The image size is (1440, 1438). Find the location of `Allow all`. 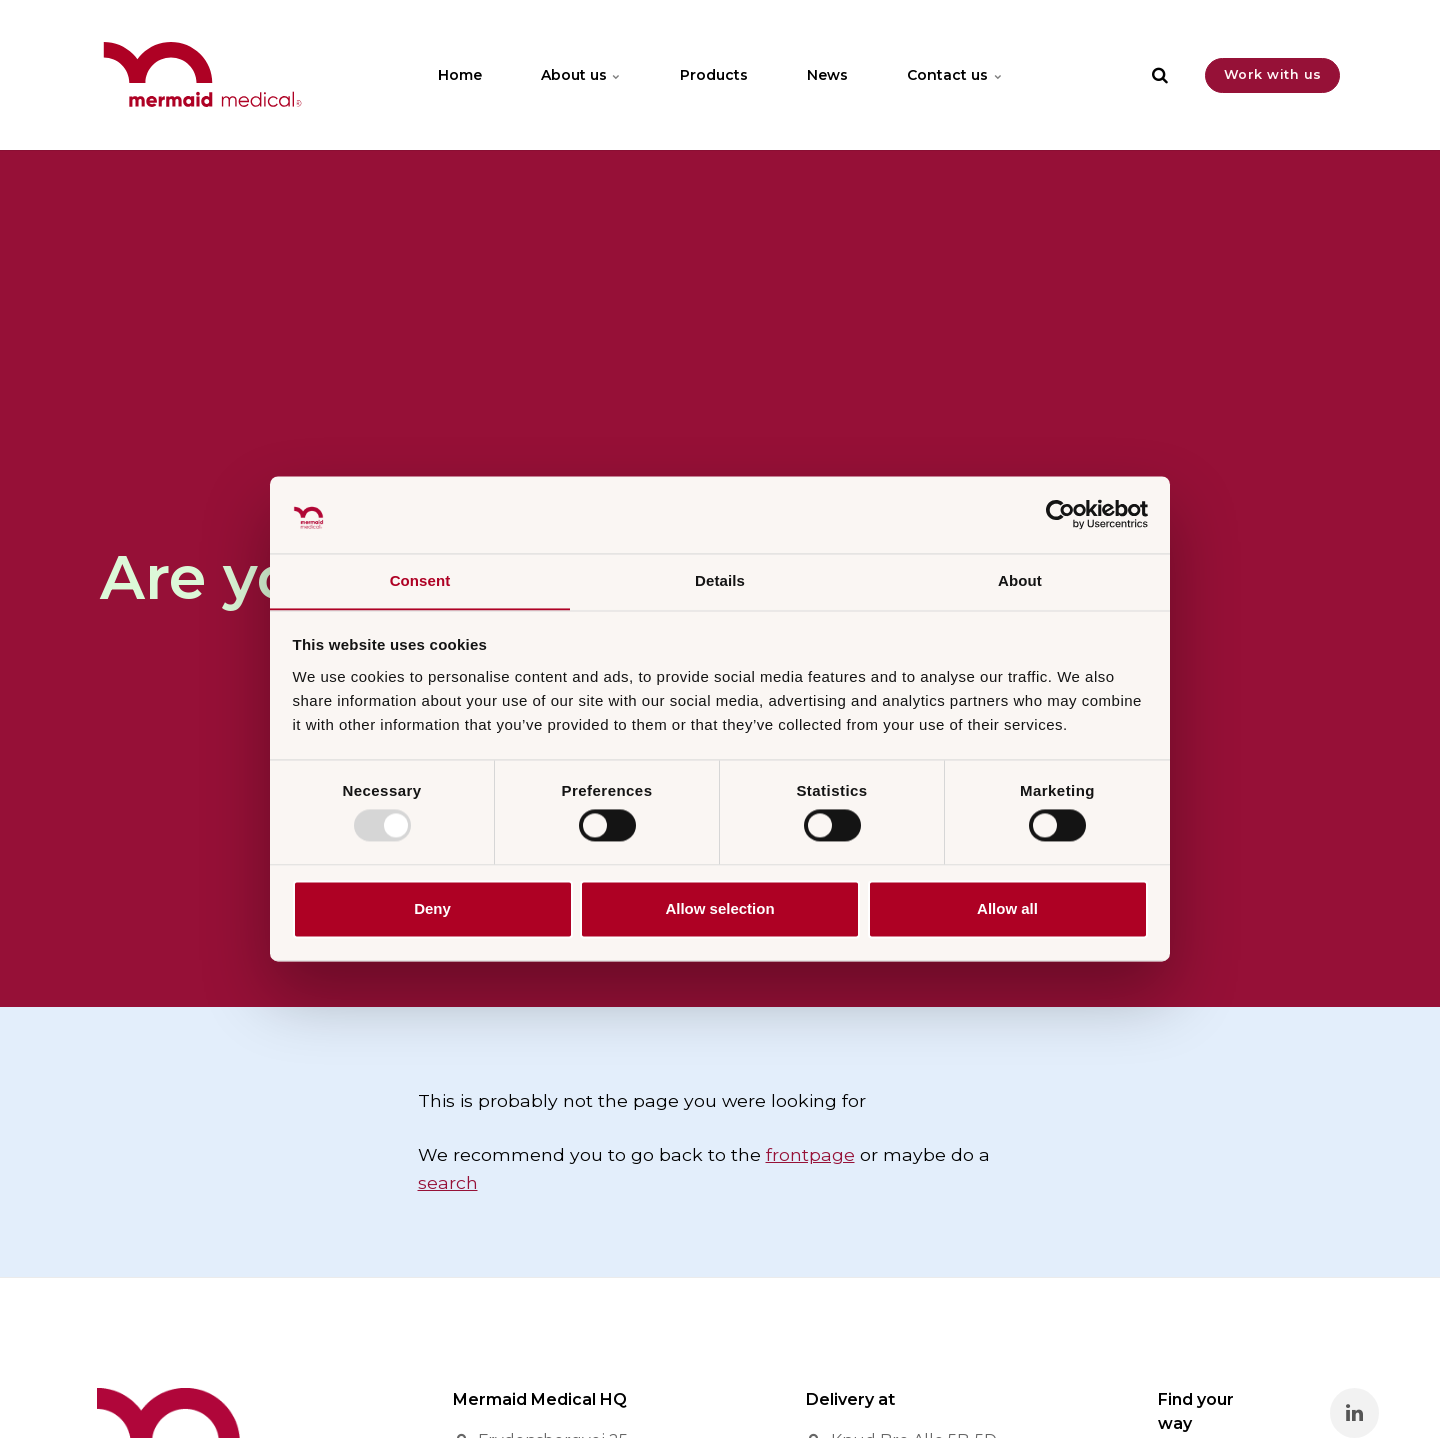

Allow all is located at coordinates (1007, 909).